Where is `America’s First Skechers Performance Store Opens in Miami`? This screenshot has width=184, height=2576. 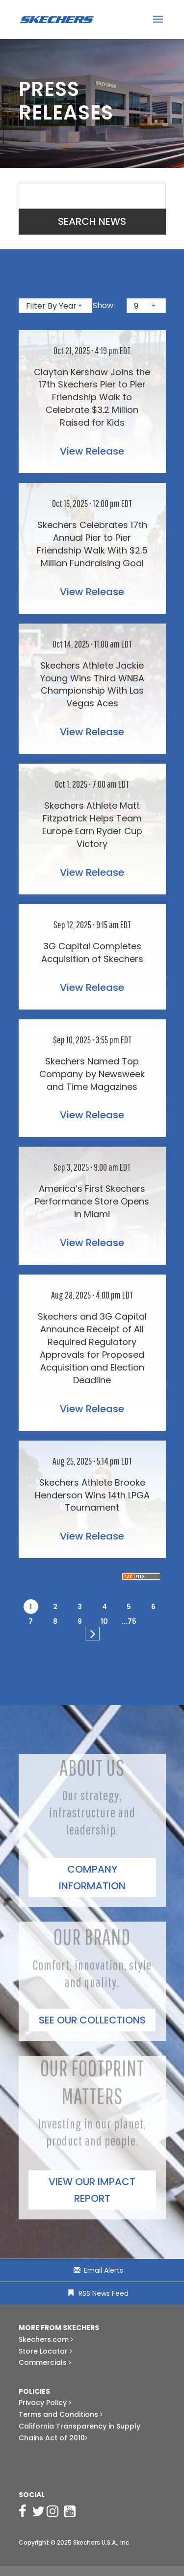
America’s First Skechers Performance Store Opens in Miami is located at coordinates (92, 1201).